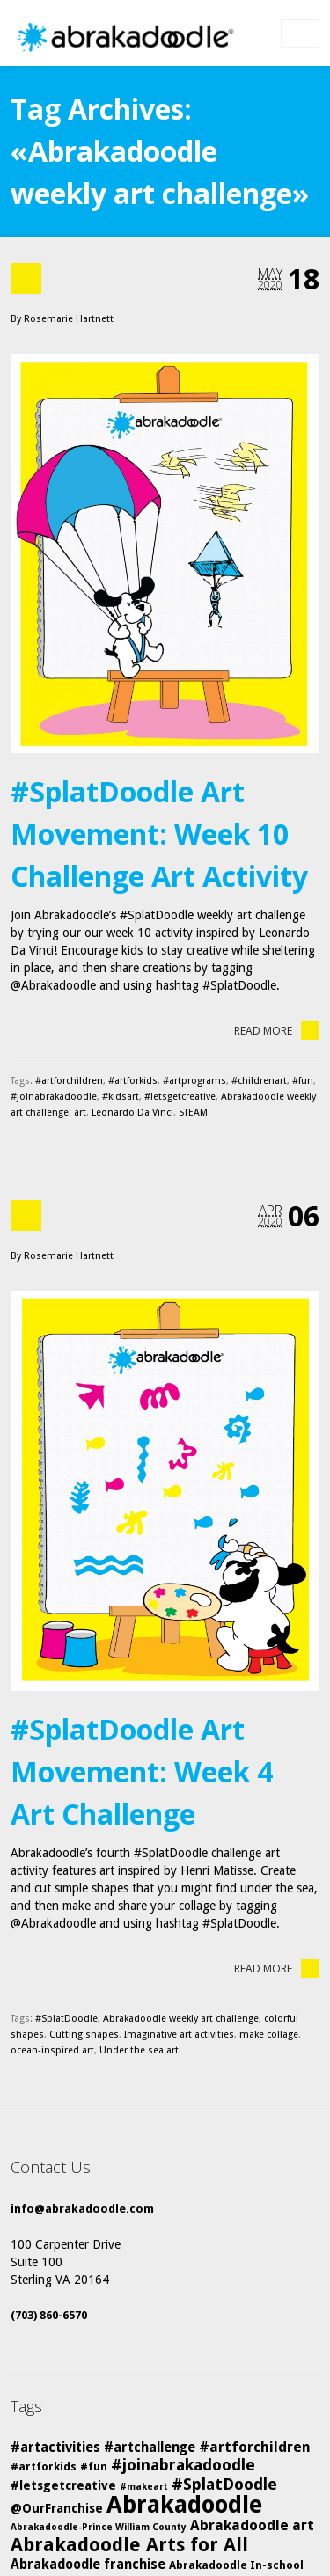 The width and height of the screenshot is (330, 2576). Describe the element at coordinates (180, 1096) in the screenshot. I see `#letsgetcreative` at that location.